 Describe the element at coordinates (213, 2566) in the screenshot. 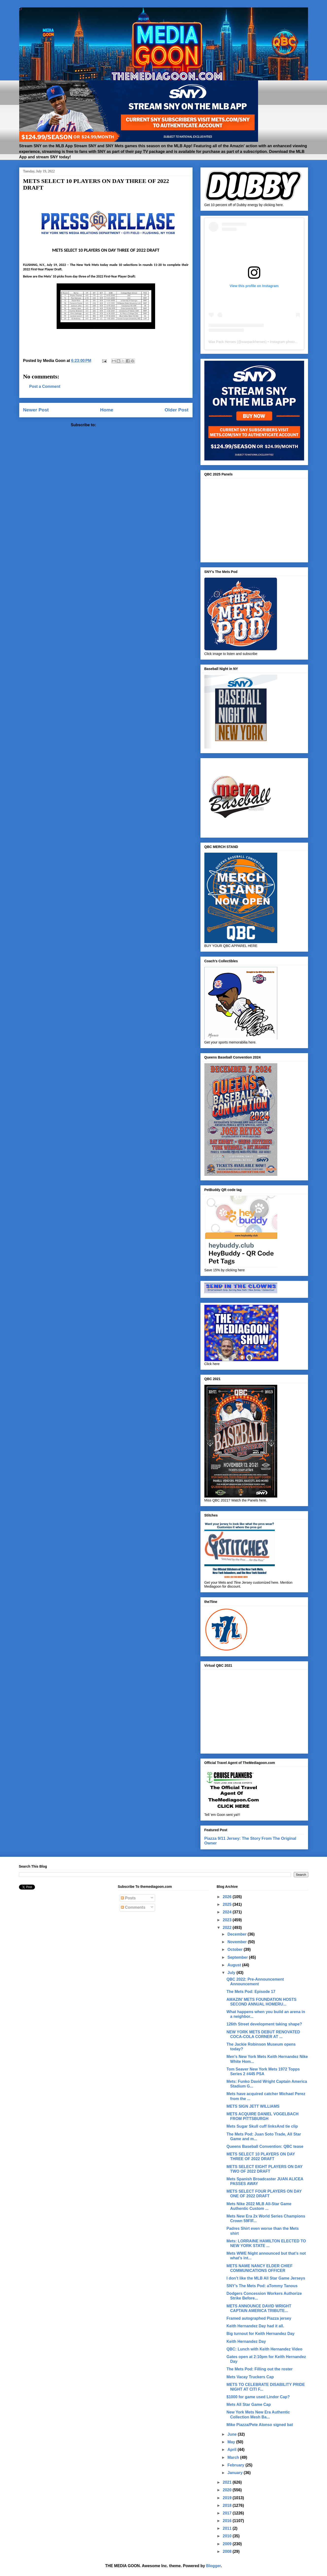

I see `Blogger` at that location.